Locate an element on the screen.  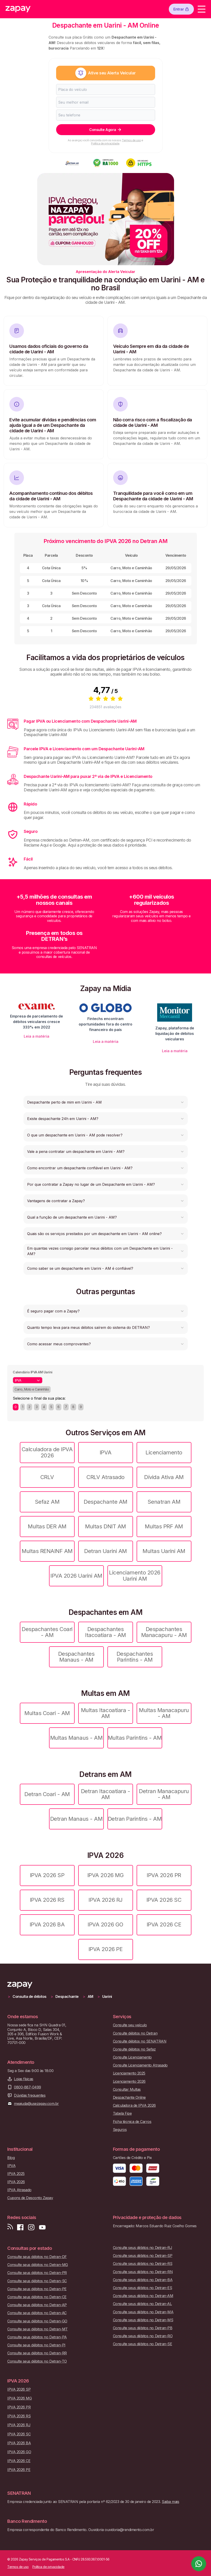
Consulte seus débitos no Detran-AC is located at coordinates (37, 2313).